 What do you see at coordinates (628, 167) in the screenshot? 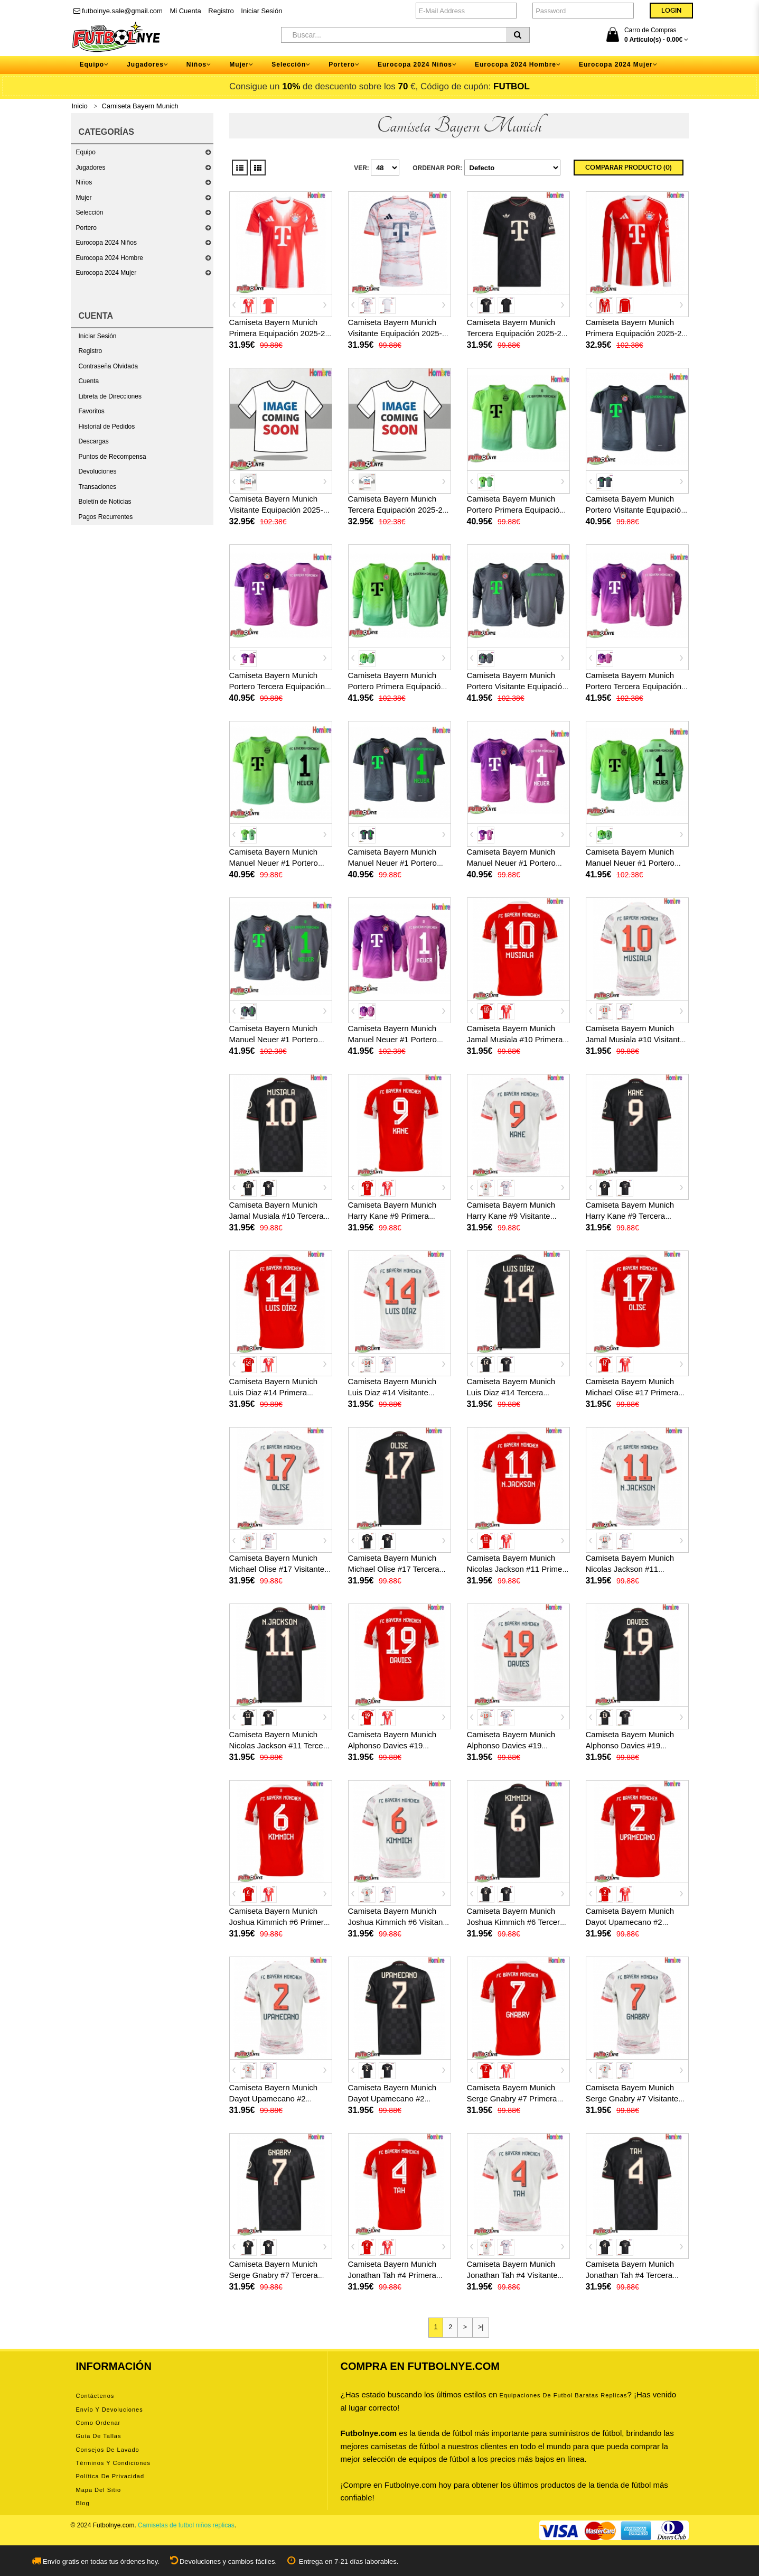
I see `Comparar Producto (0)` at bounding box center [628, 167].